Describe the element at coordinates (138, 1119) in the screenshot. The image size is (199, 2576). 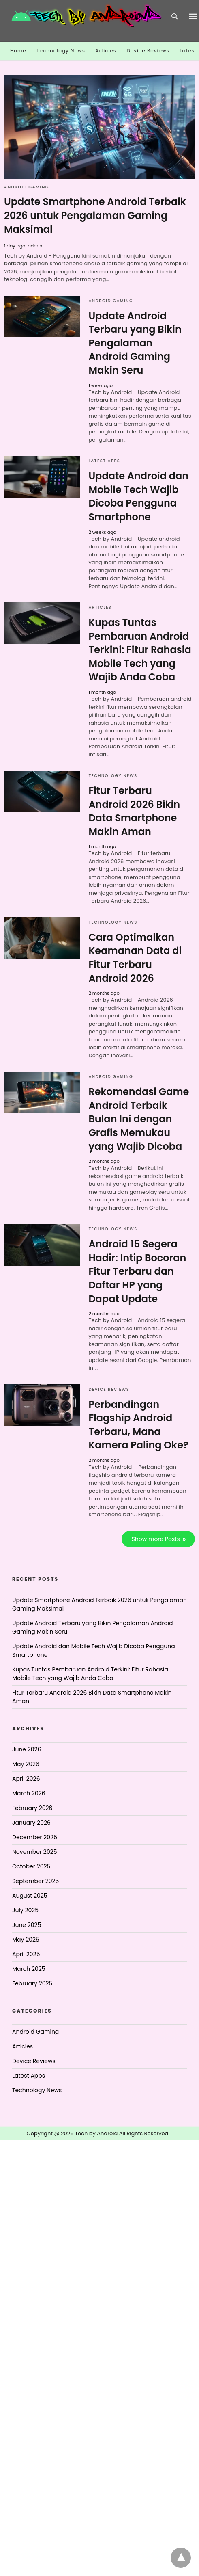
I see `Rekomendasi Game Android Terbaik Bulan Ini dengan Grafis Memukau yang Wajib Dicoba` at that location.